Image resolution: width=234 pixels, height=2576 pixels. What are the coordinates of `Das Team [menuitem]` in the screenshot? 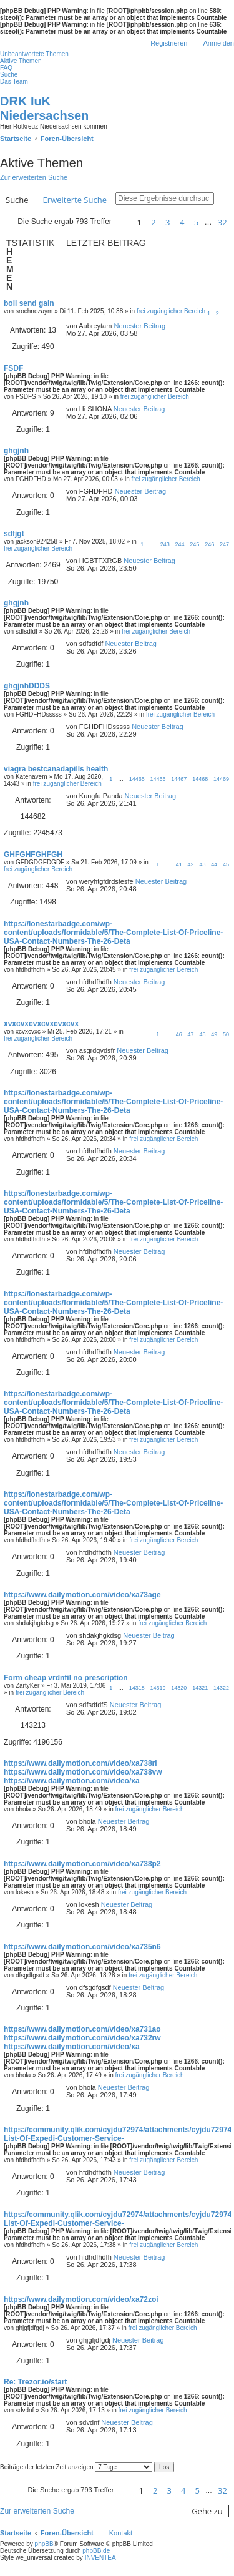 It's located at (14, 81).